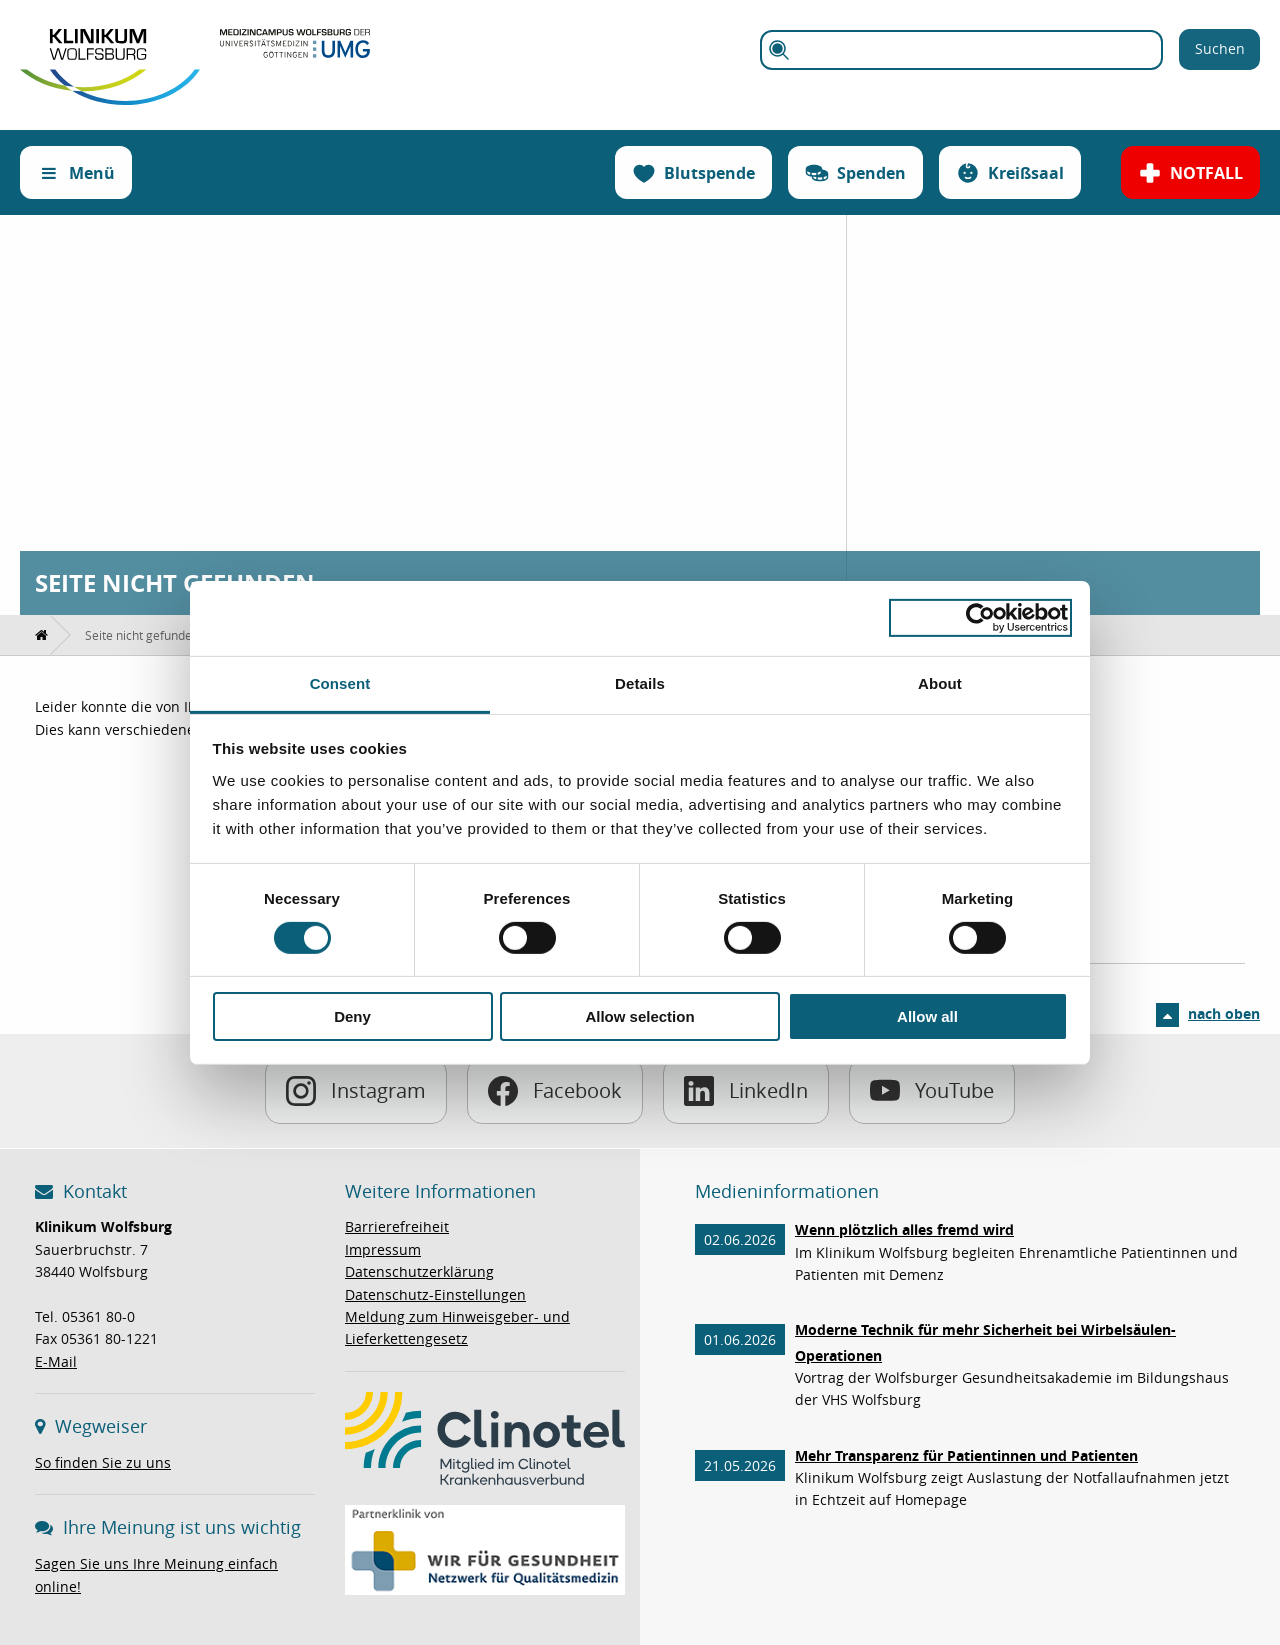  Describe the element at coordinates (640, 682) in the screenshot. I see `Details [tab]` at that location.